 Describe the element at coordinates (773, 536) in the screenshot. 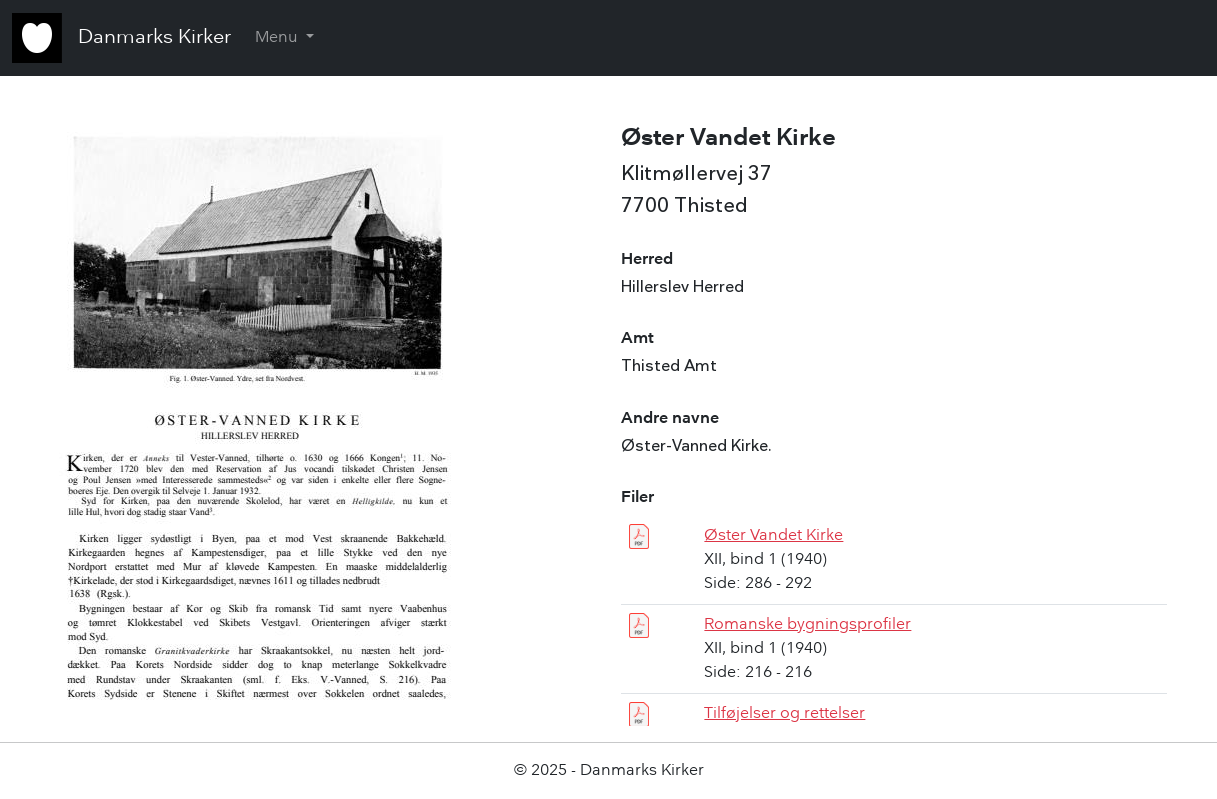

I see `Øster Vandet Kirke` at that location.